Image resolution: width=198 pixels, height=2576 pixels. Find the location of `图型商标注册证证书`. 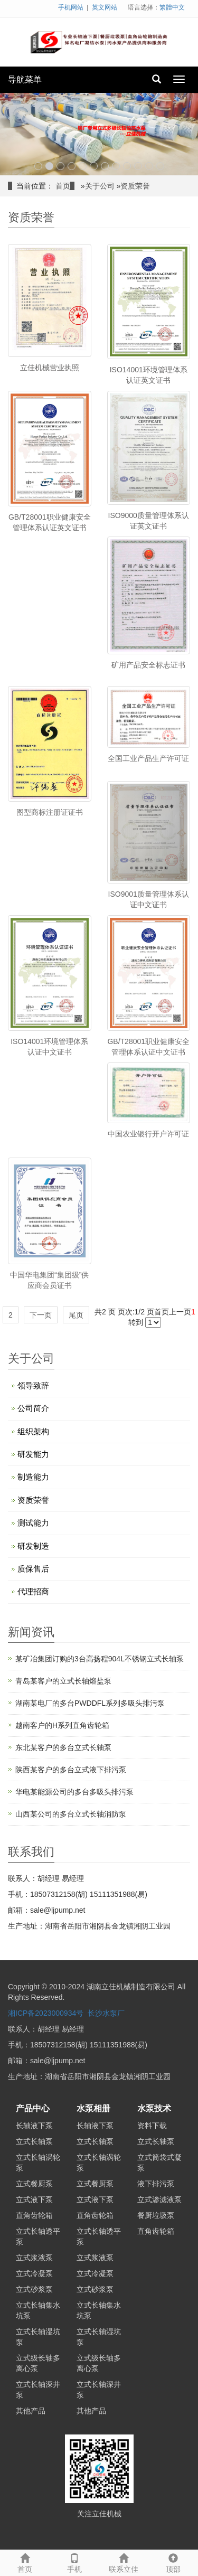

图型商标注册证证书 is located at coordinates (49, 812).